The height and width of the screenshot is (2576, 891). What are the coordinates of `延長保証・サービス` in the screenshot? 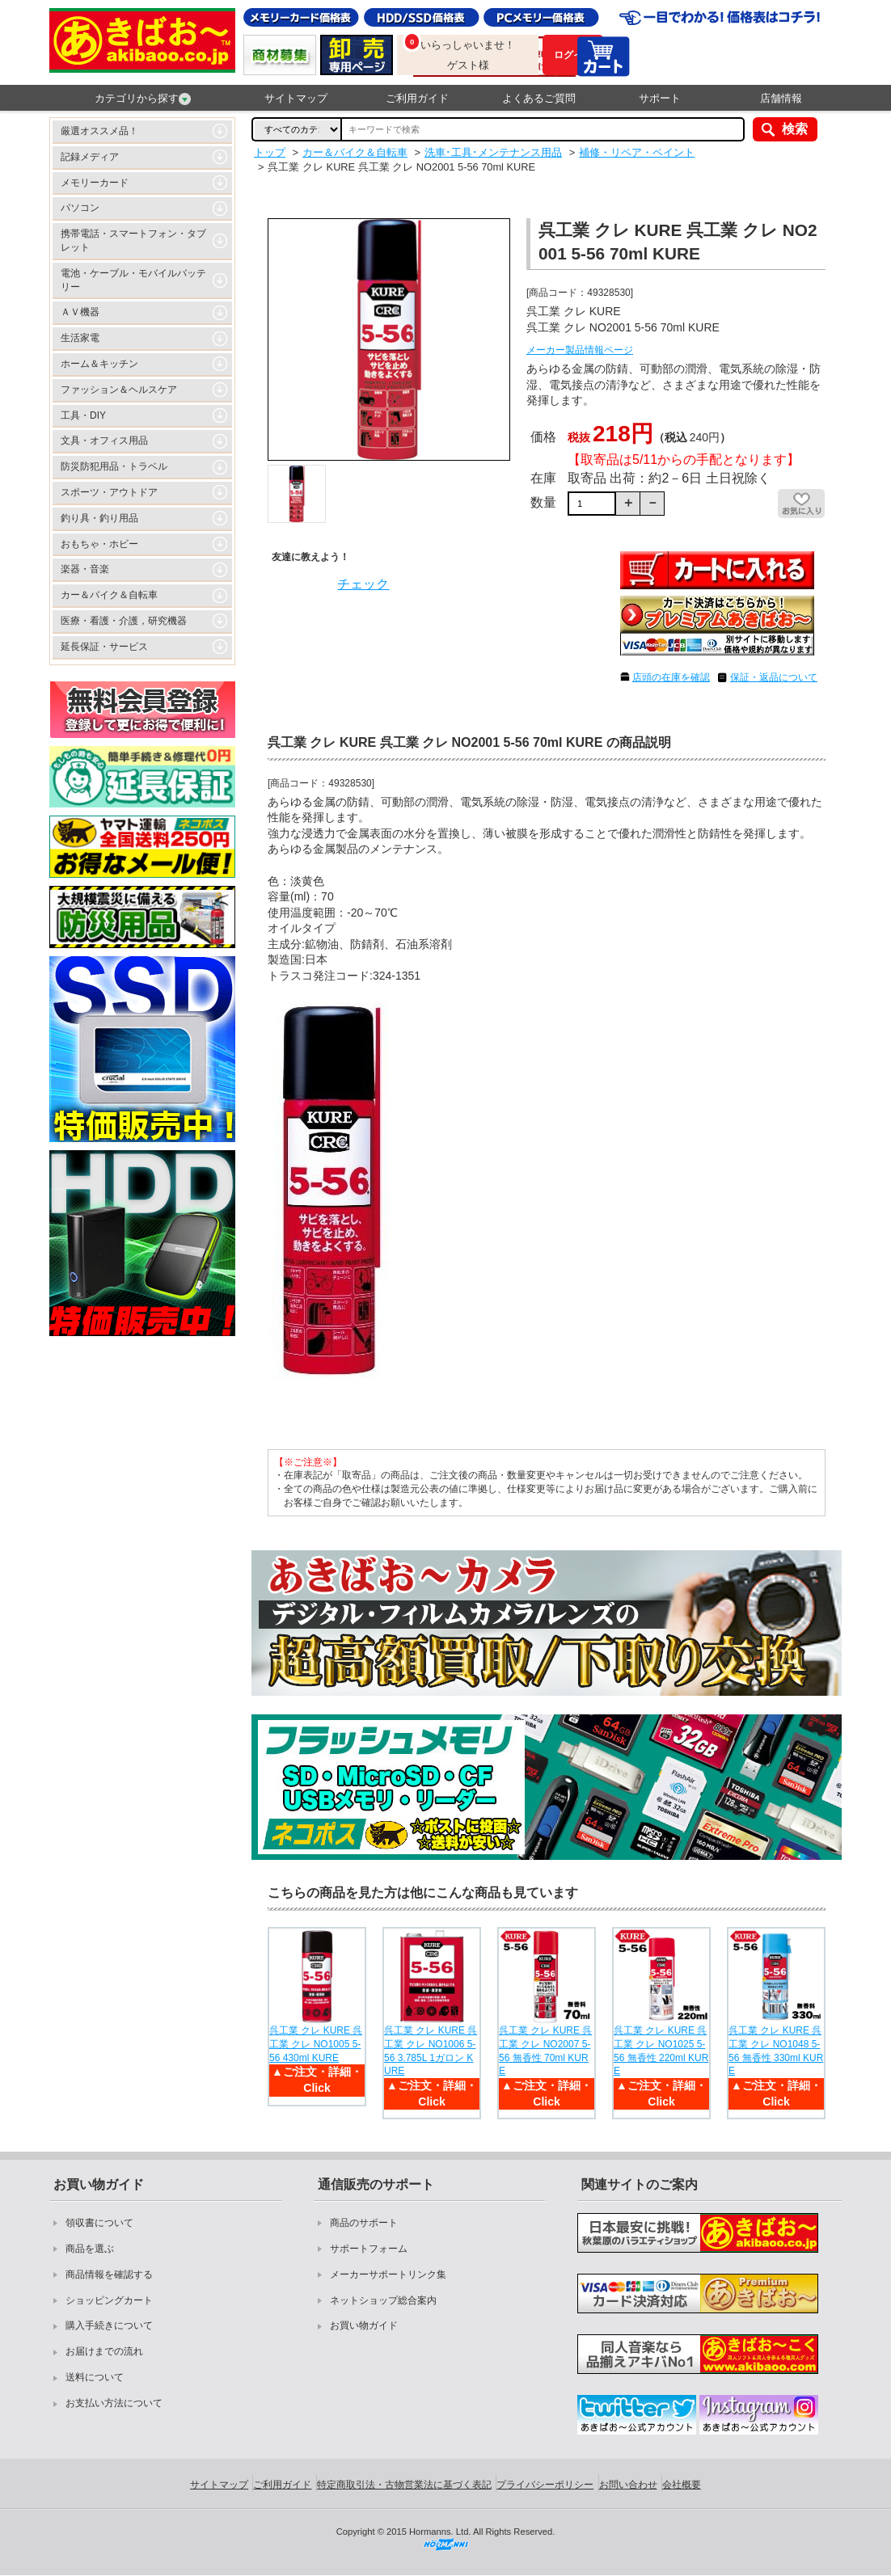 It's located at (104, 646).